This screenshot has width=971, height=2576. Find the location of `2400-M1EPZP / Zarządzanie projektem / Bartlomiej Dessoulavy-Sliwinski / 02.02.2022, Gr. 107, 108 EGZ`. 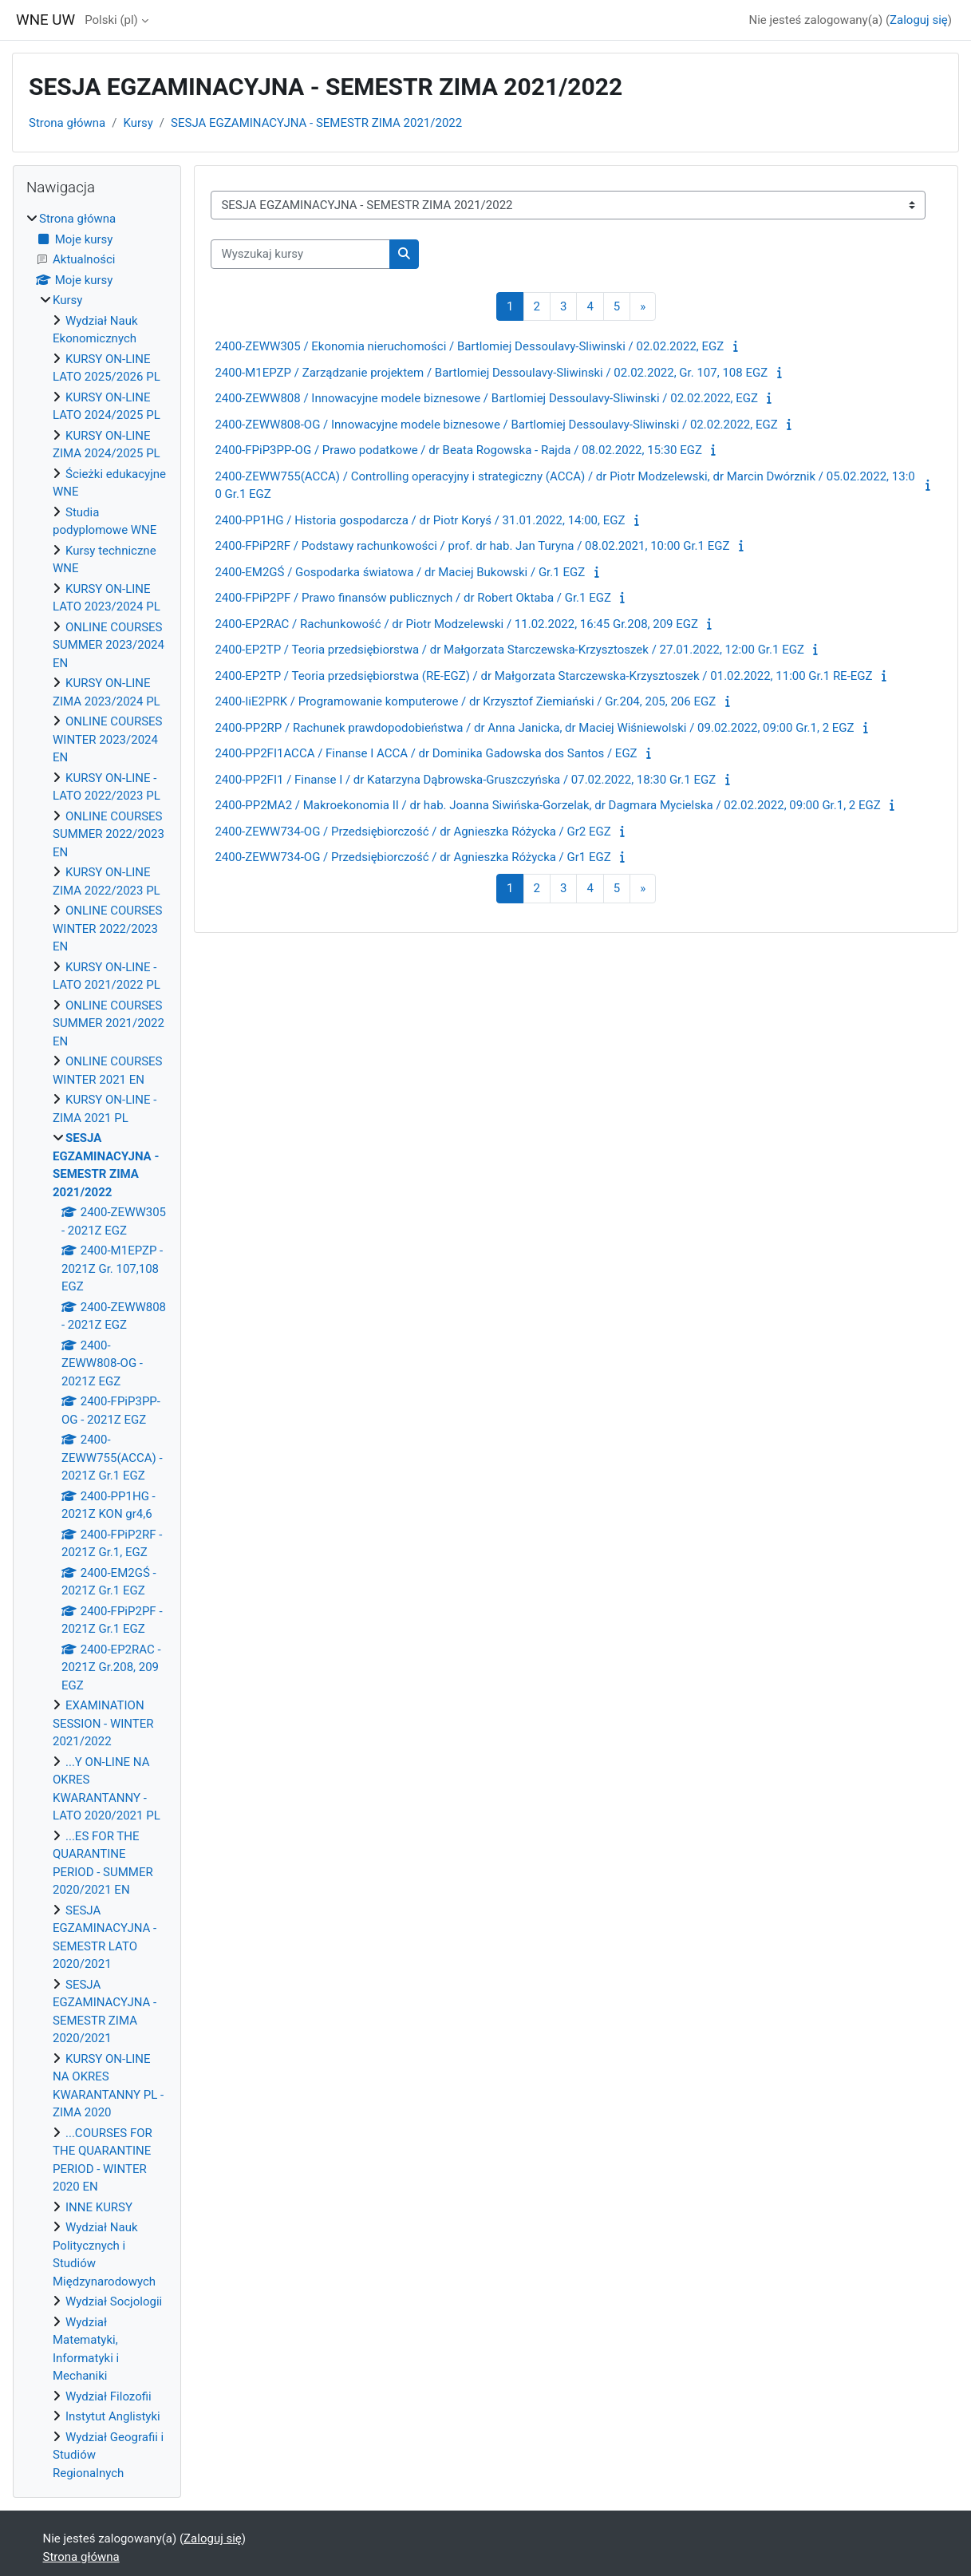

2400-M1EPZP / Zarządzanie projektem / Bartlomiej Dessoulavy-Sliwinski / 02.02.2022, Gr. 107, 108 EGZ is located at coordinates (491, 372).